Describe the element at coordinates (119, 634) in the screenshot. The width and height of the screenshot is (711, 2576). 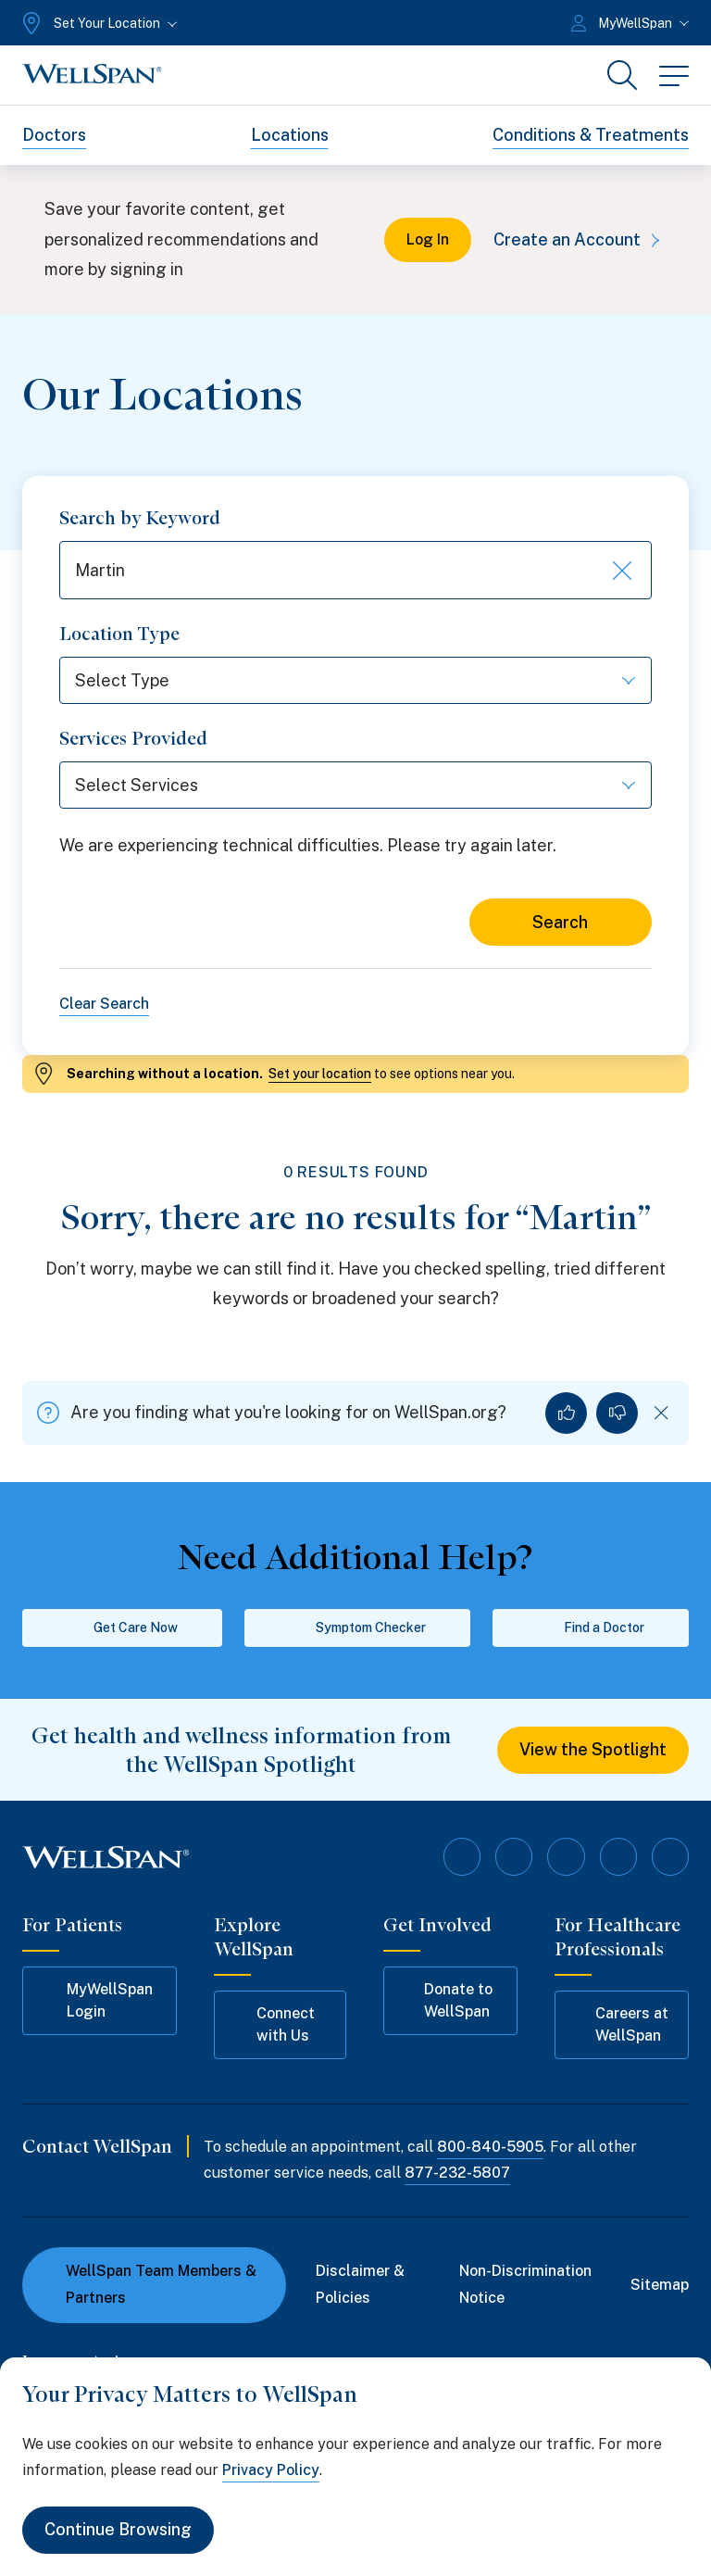
I see `Location Type` at that location.